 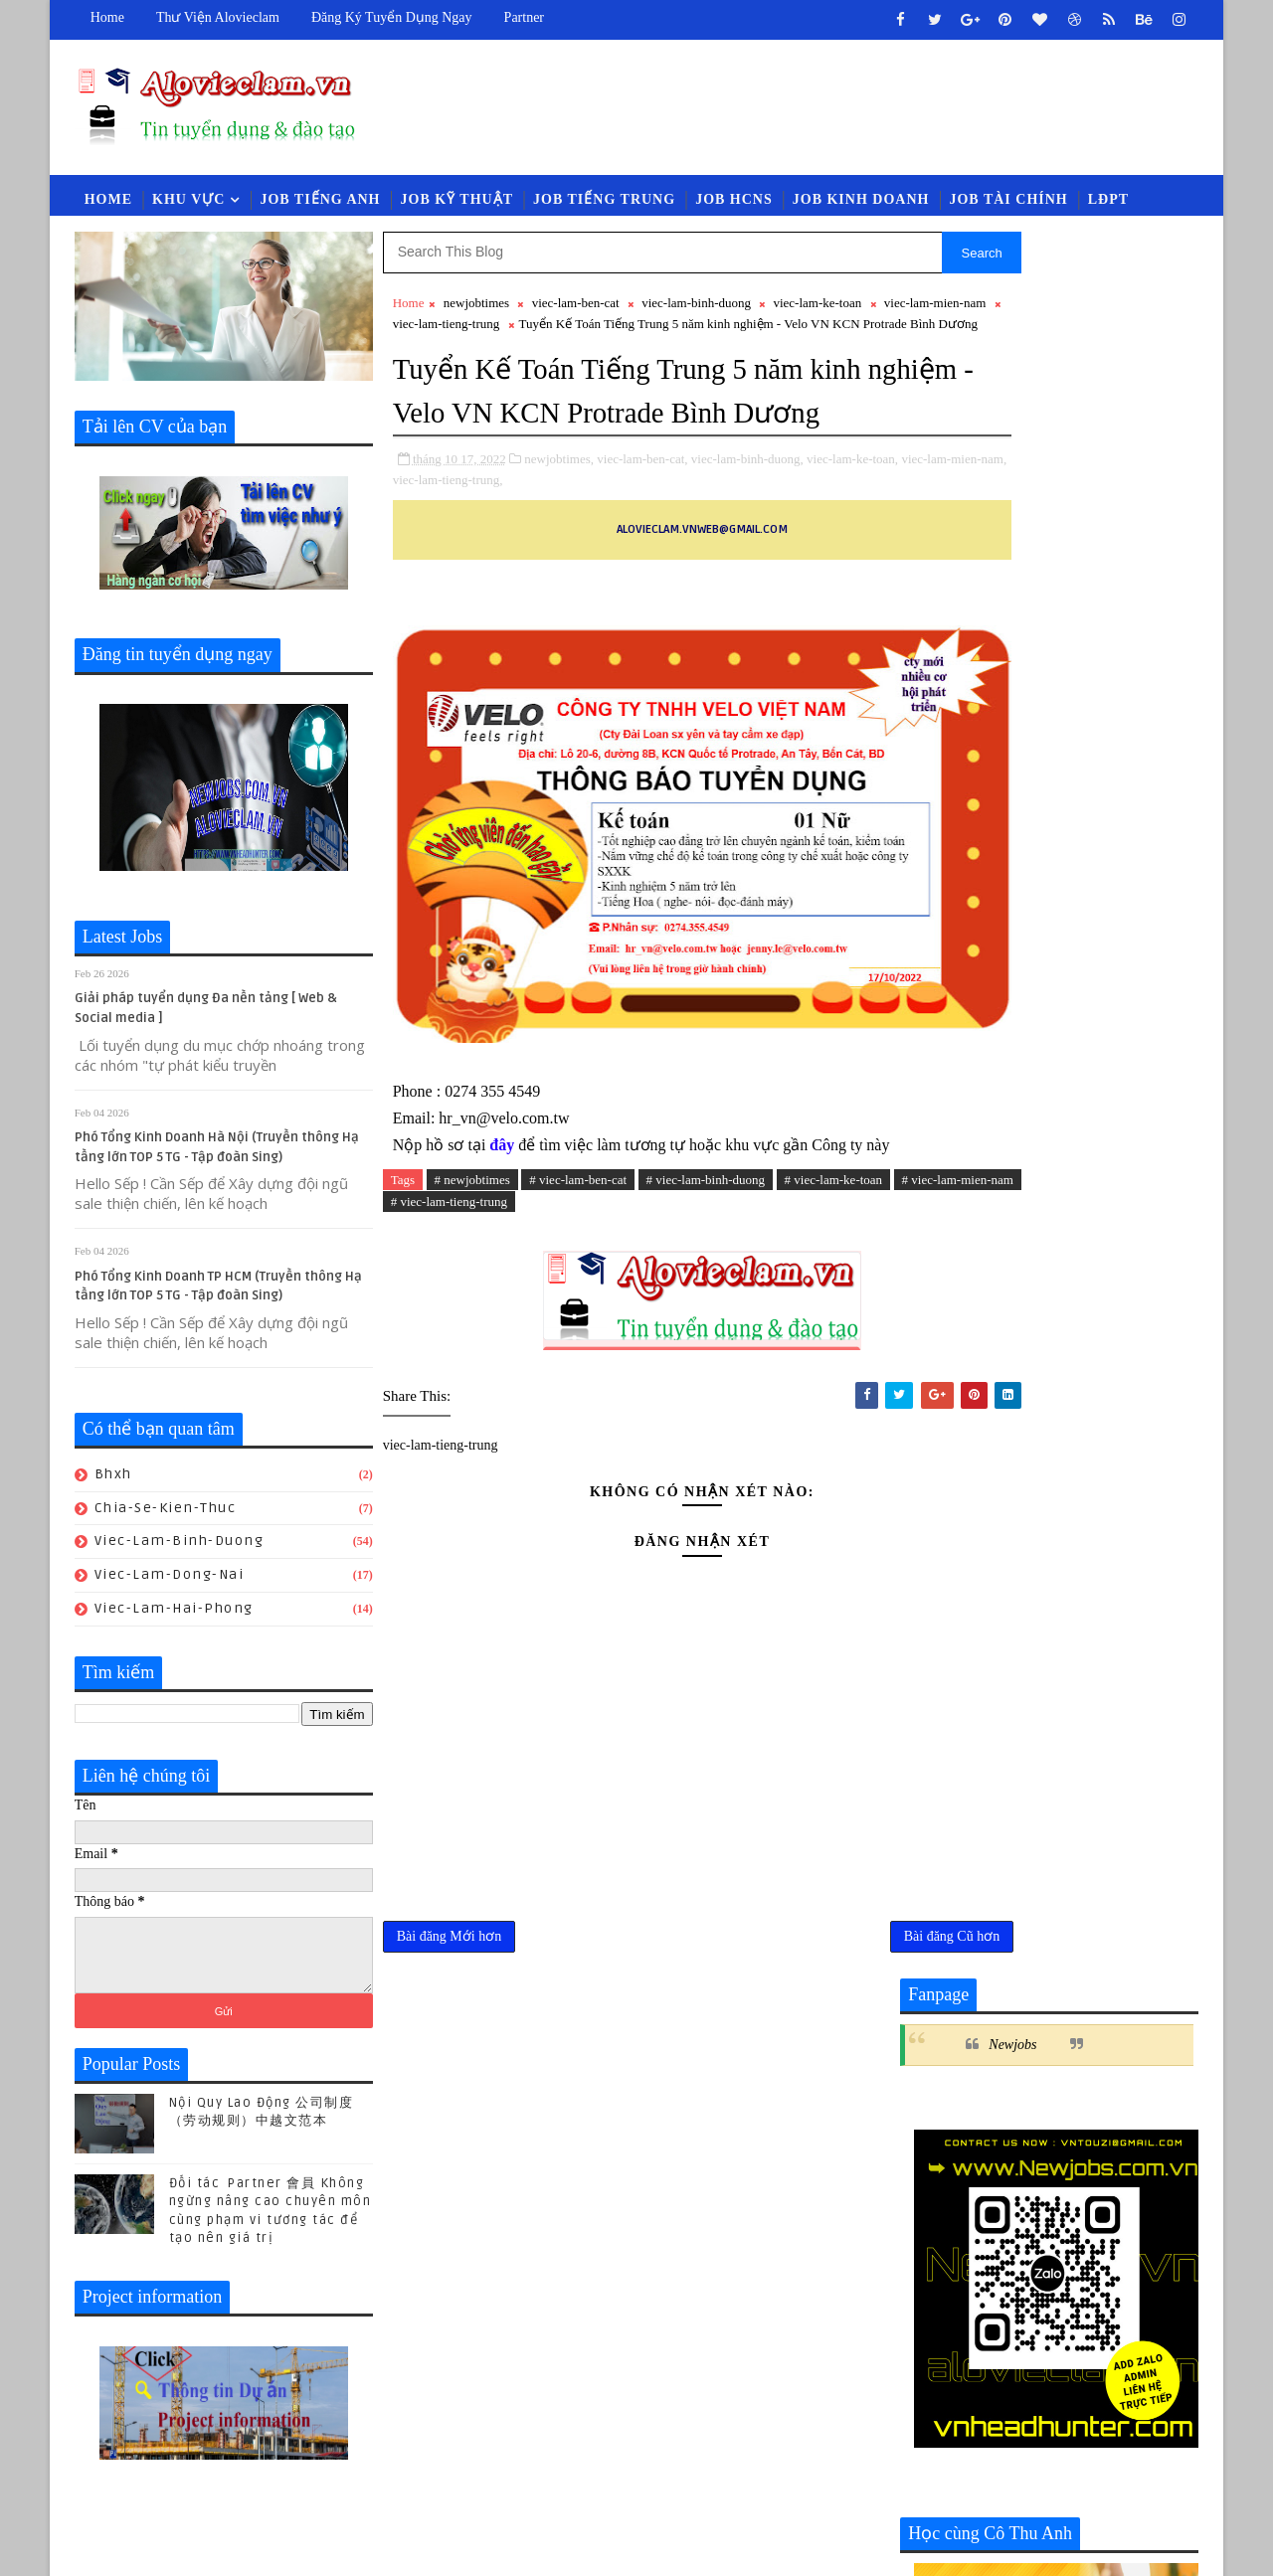 What do you see at coordinates (169, 1584) in the screenshot?
I see `viec-lam-dong-nai` at bounding box center [169, 1584].